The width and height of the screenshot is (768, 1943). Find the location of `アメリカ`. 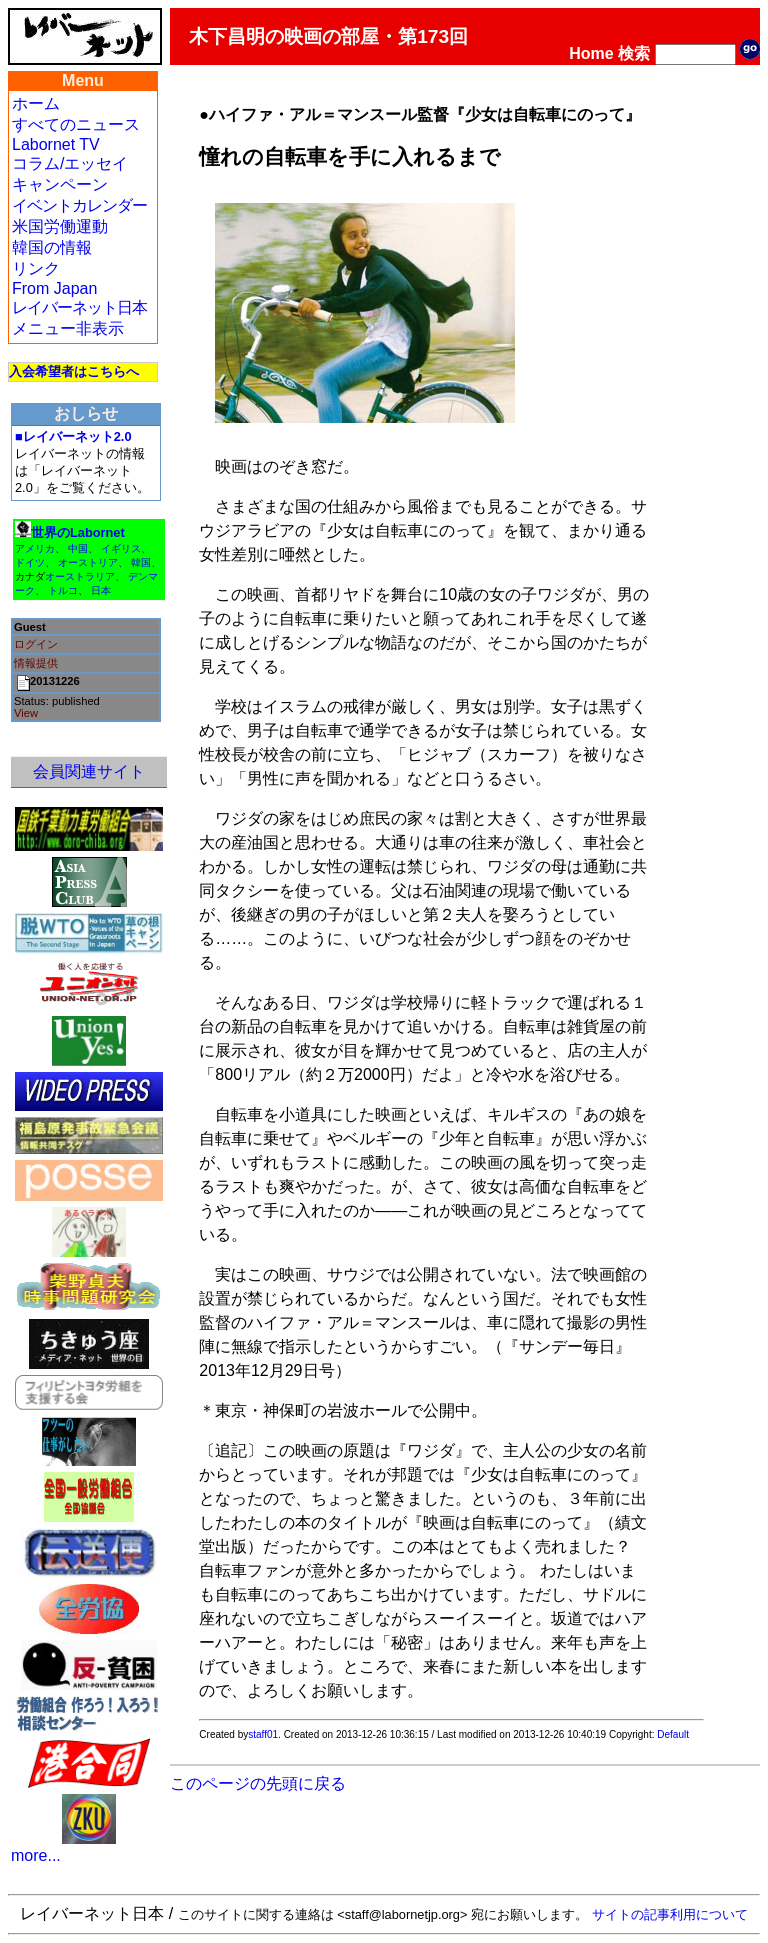

アメリカ is located at coordinates (35, 548).